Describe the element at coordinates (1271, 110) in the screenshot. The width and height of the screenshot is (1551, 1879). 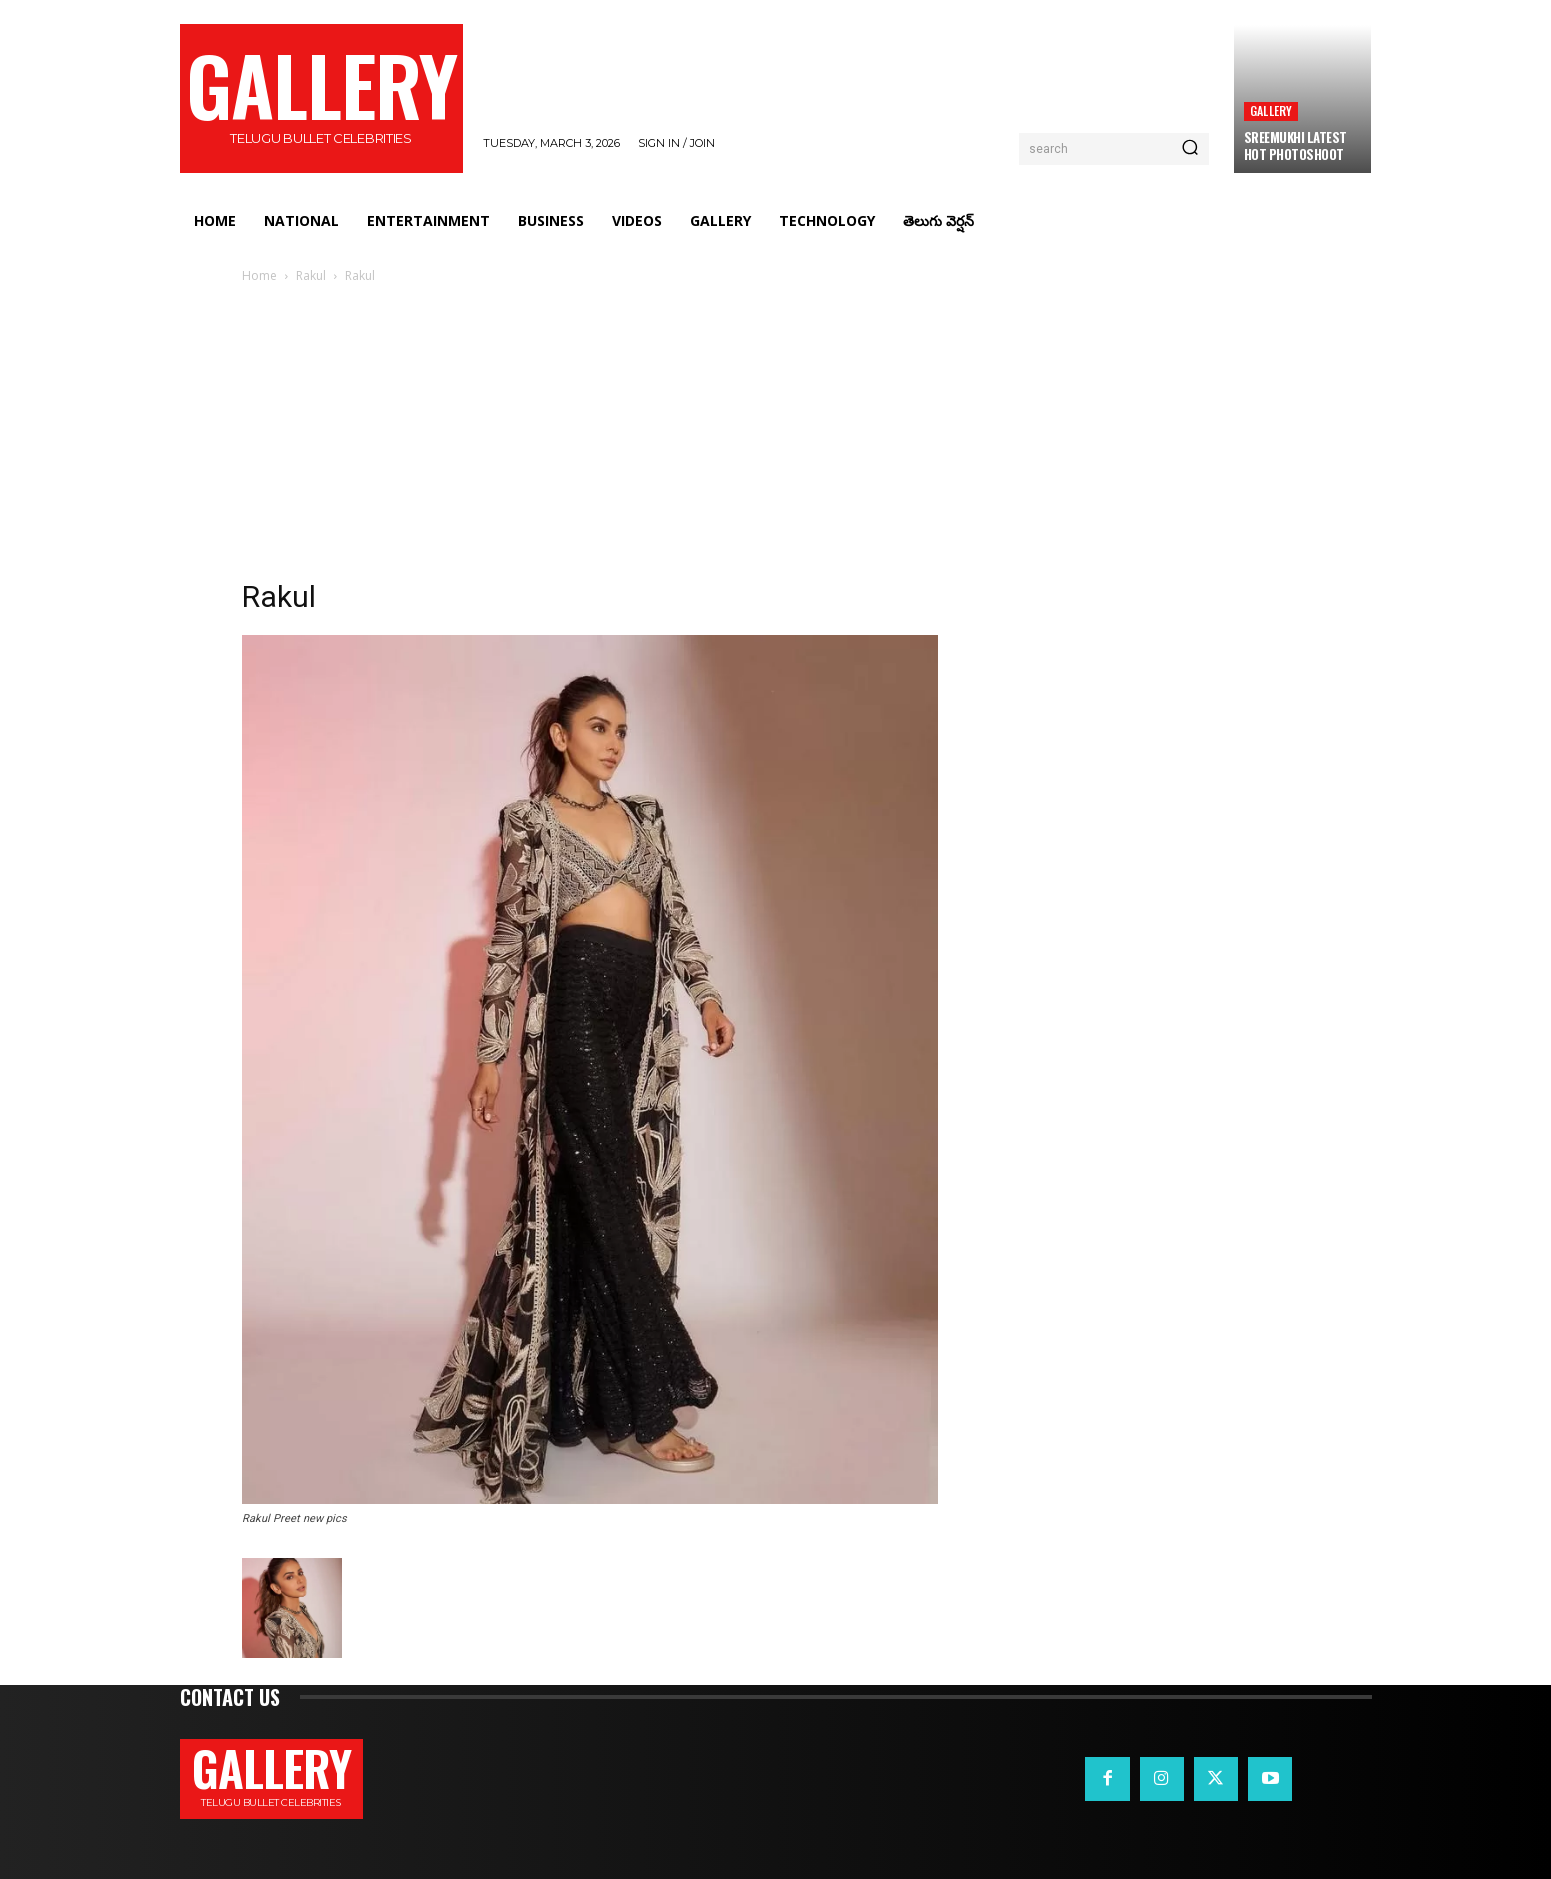
I see `Gallery` at that location.